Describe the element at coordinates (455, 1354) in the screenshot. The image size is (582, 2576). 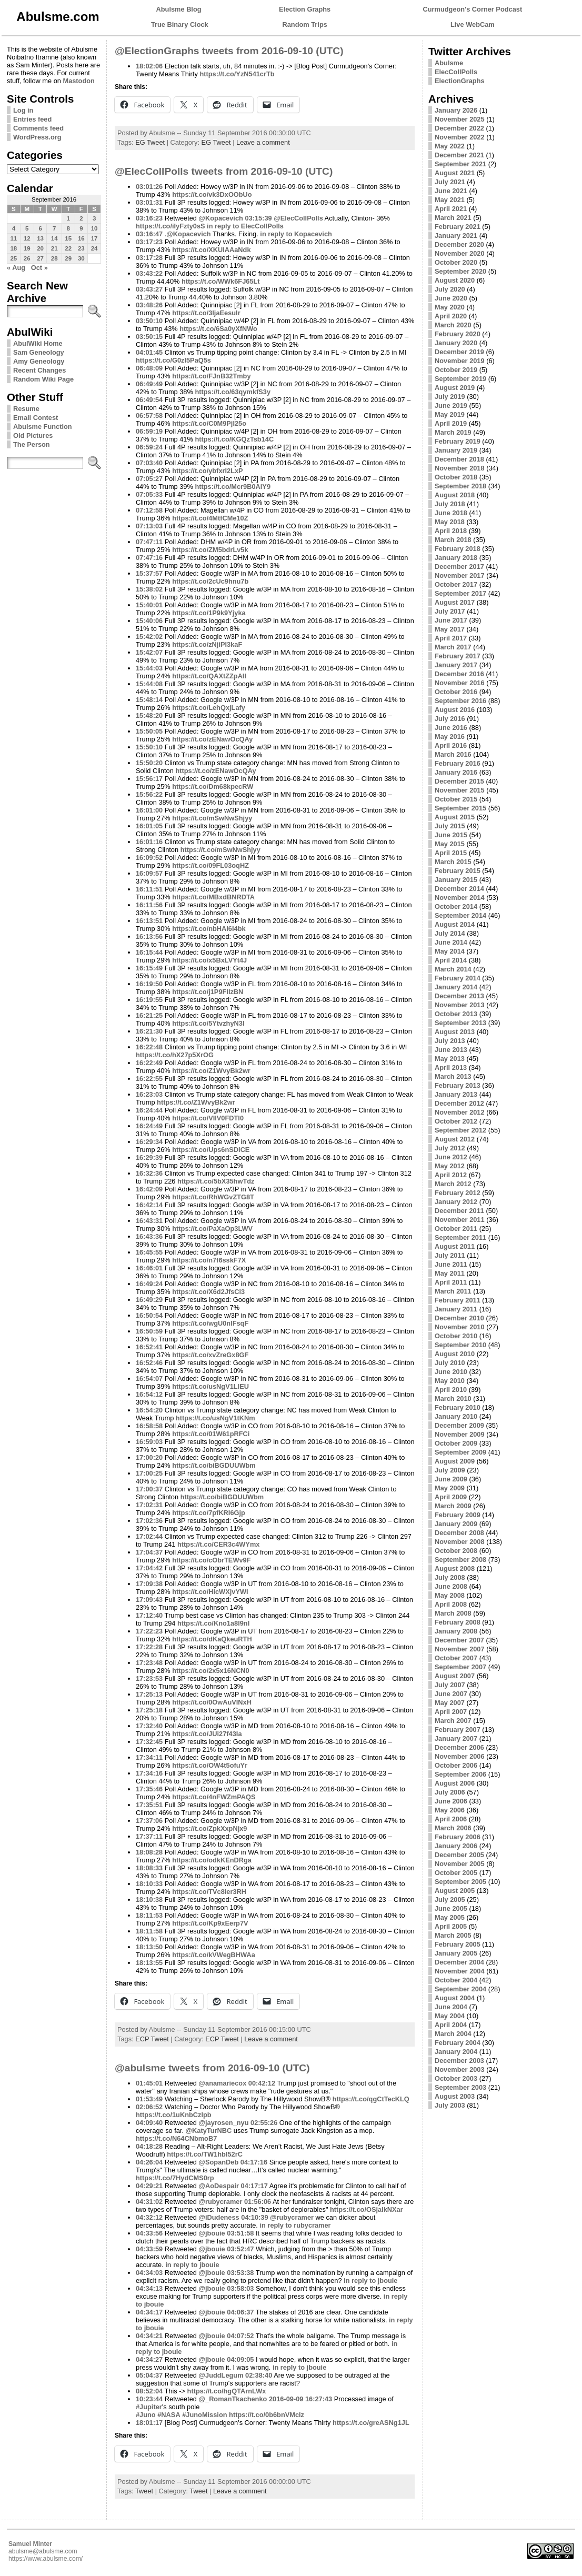
I see `August 2010` at that location.